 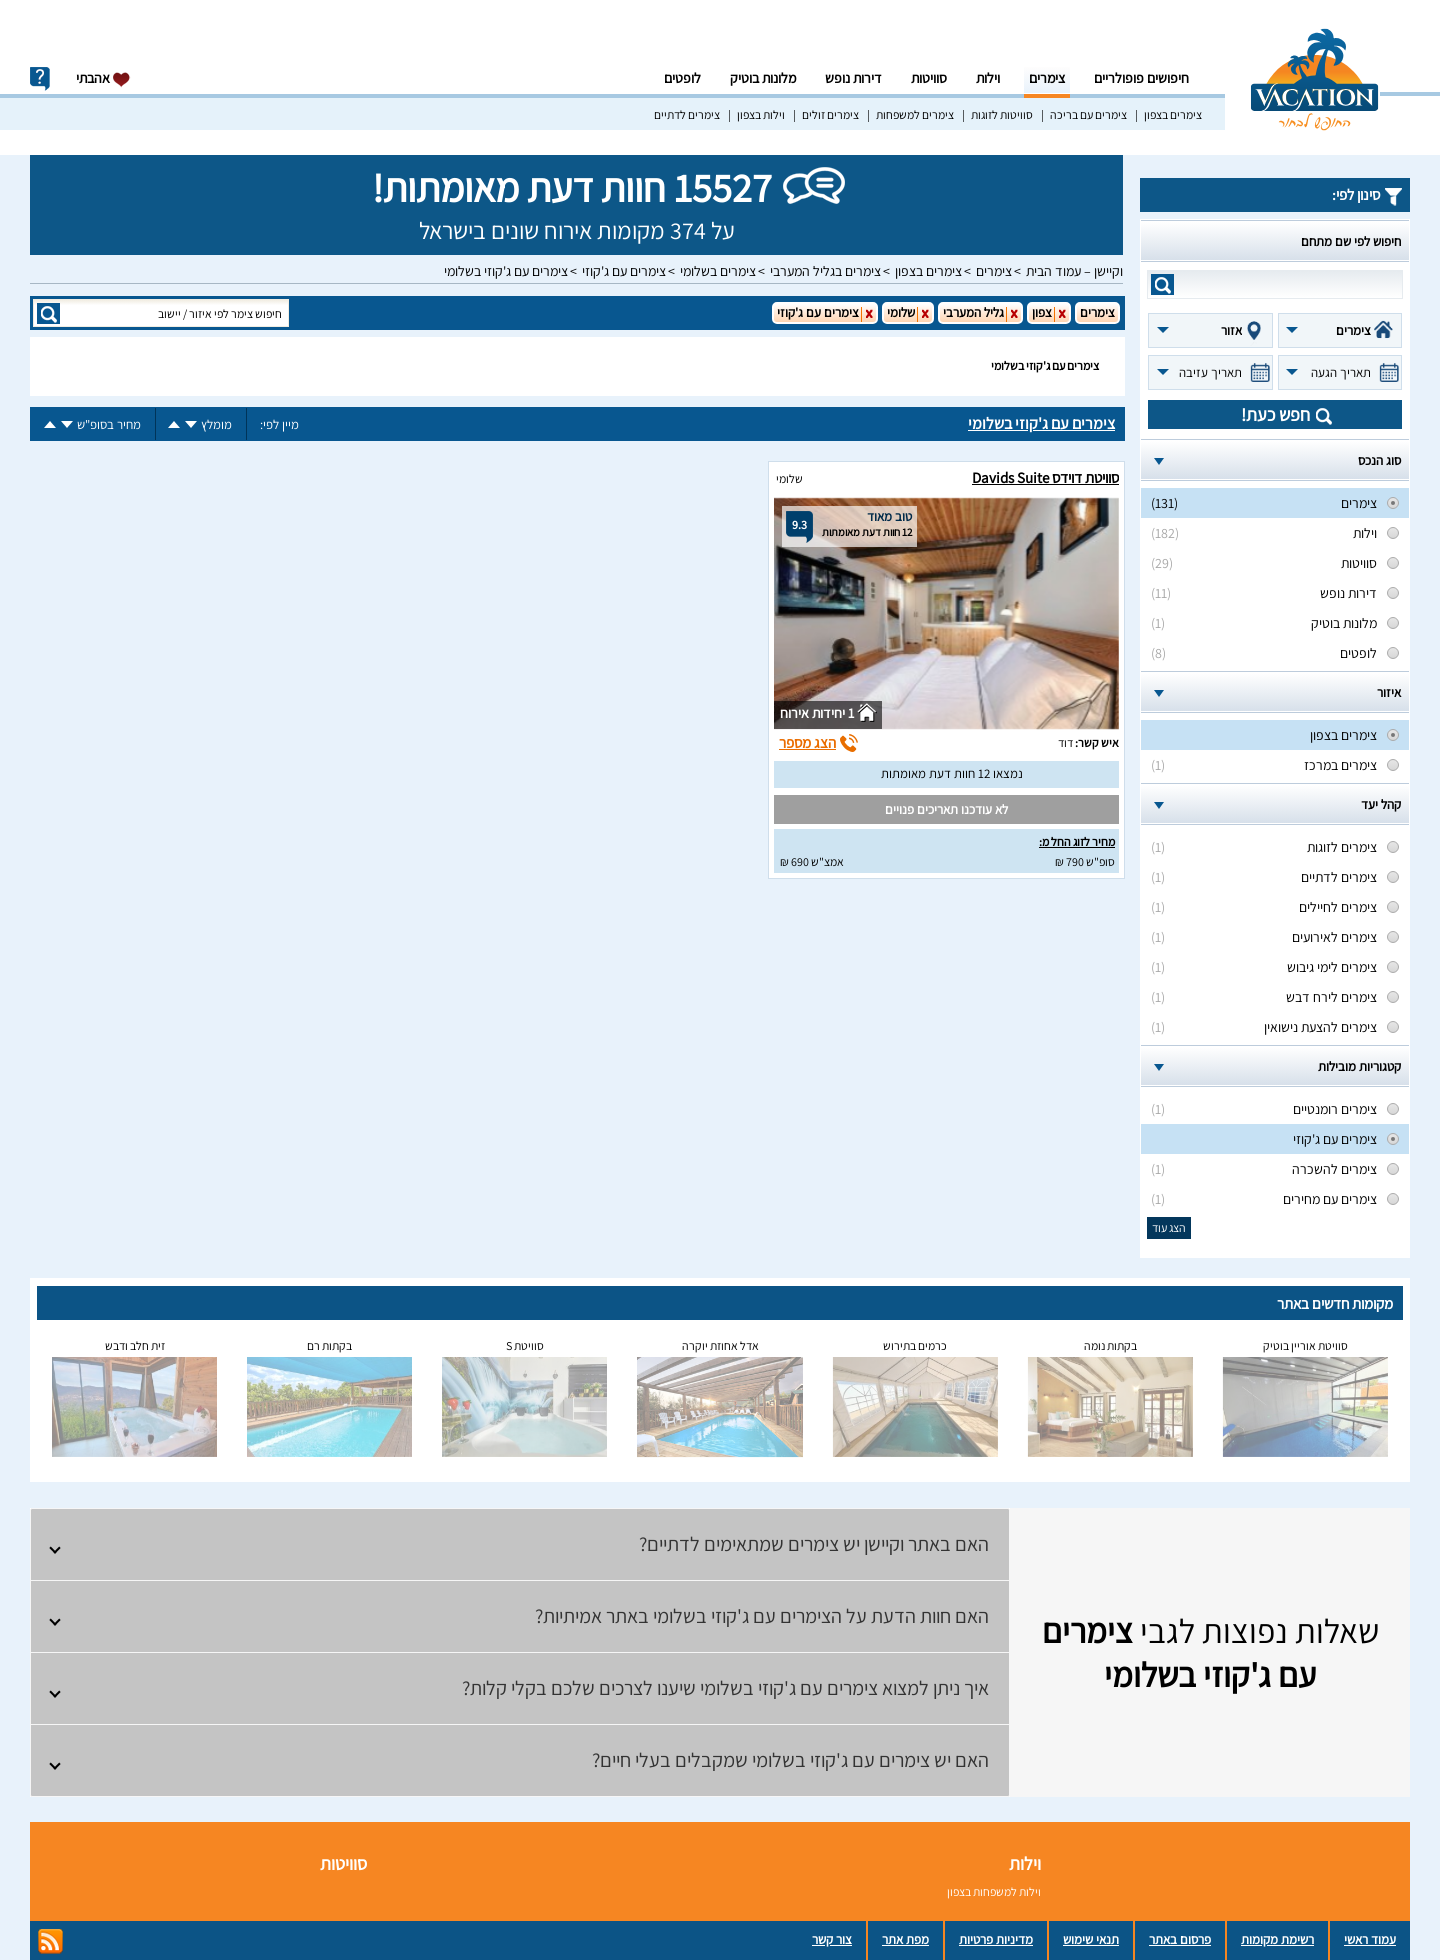 I want to click on צימרים עם בריכה, so click(x=1088, y=114).